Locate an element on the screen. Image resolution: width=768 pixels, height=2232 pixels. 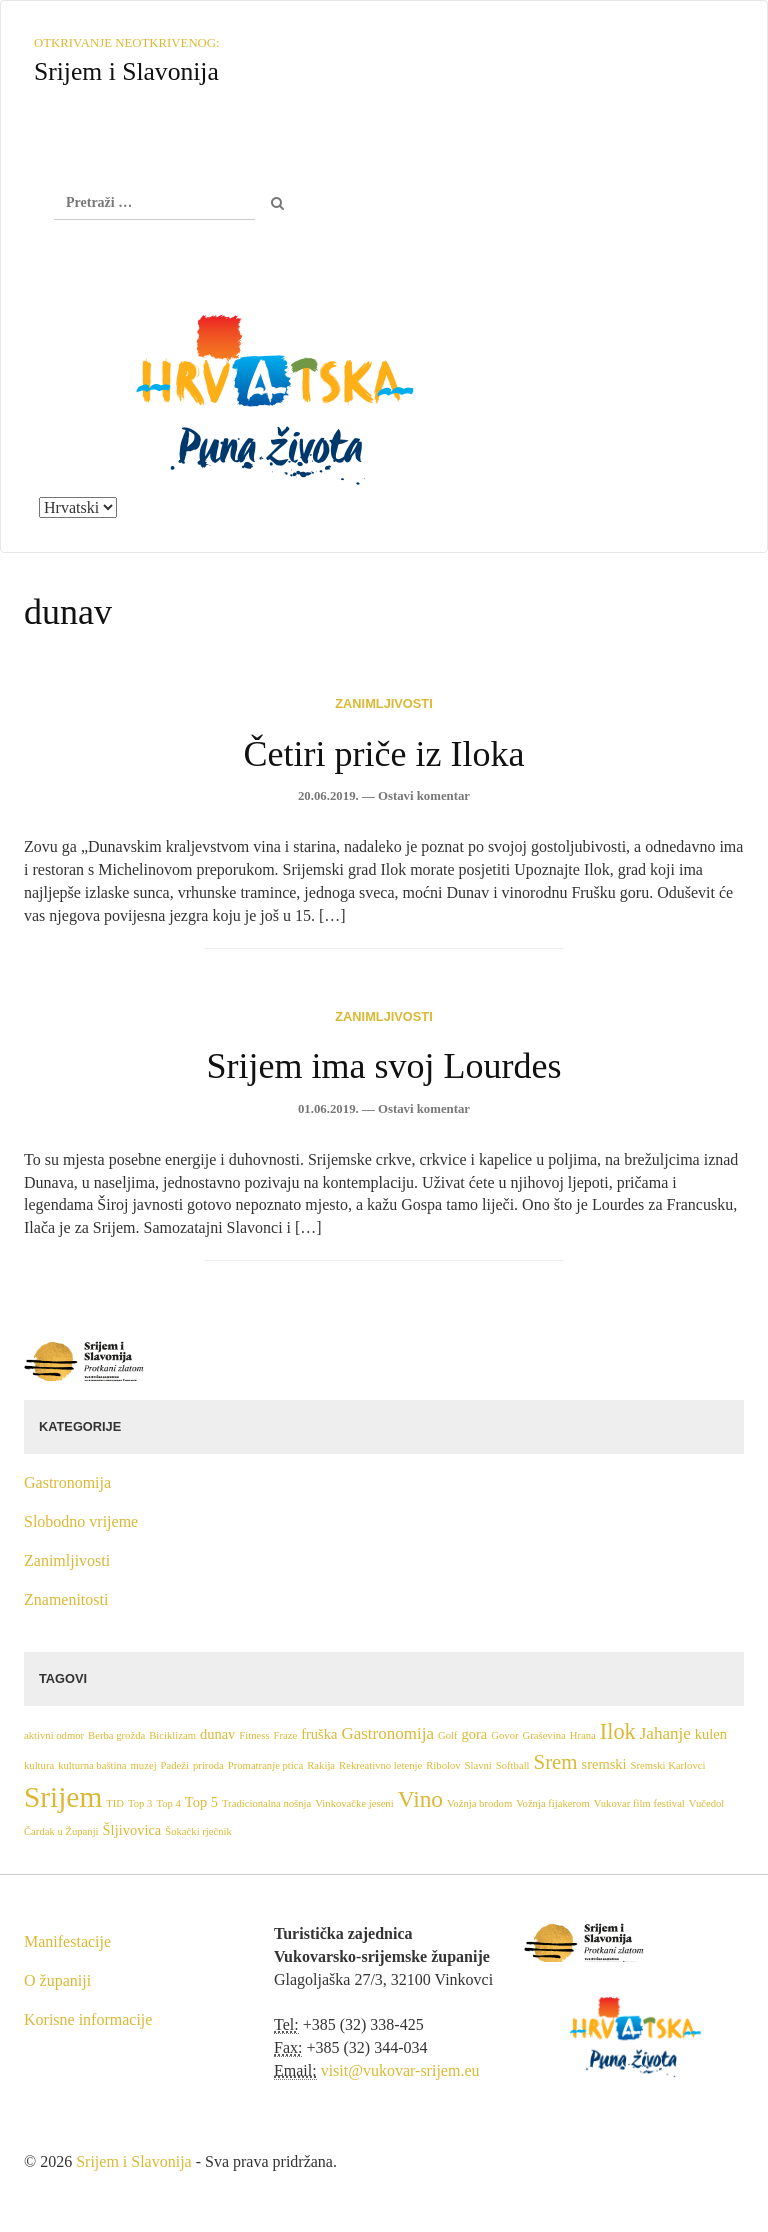
Vukovar film festival [Vukovar film festival (1 stavka)] is located at coordinates (639, 1803).